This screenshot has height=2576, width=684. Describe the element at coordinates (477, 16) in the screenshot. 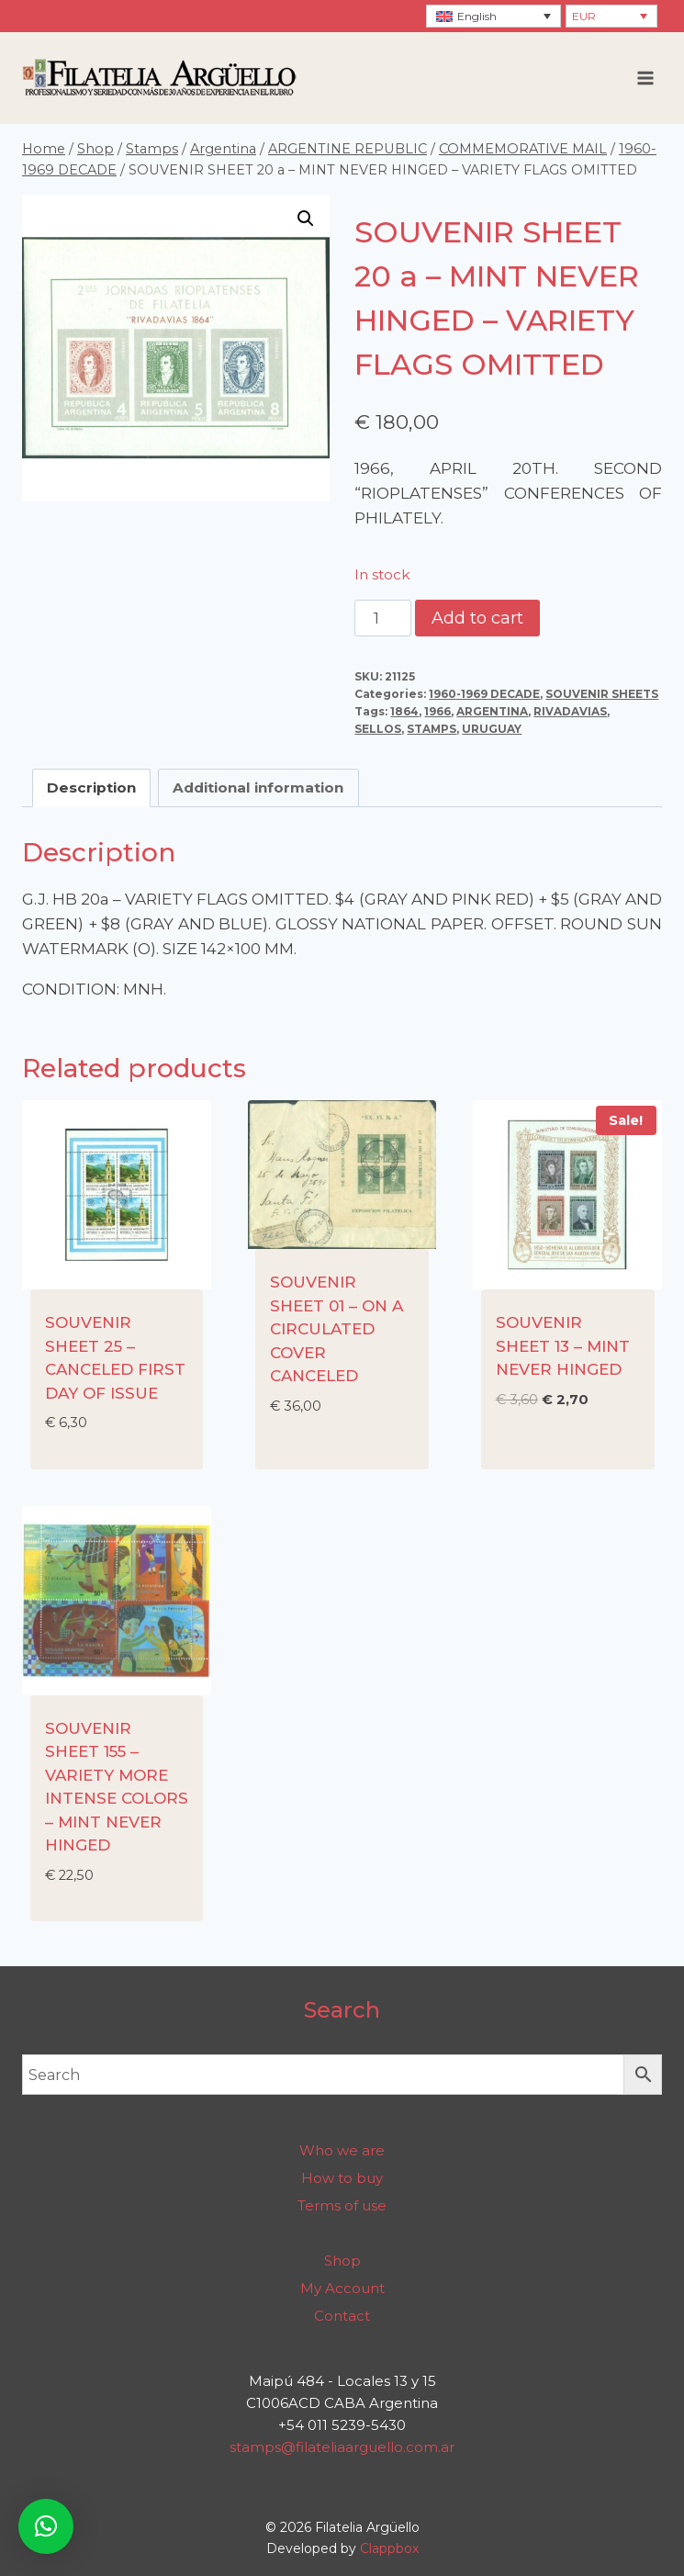

I see `English [menuitem]` at that location.